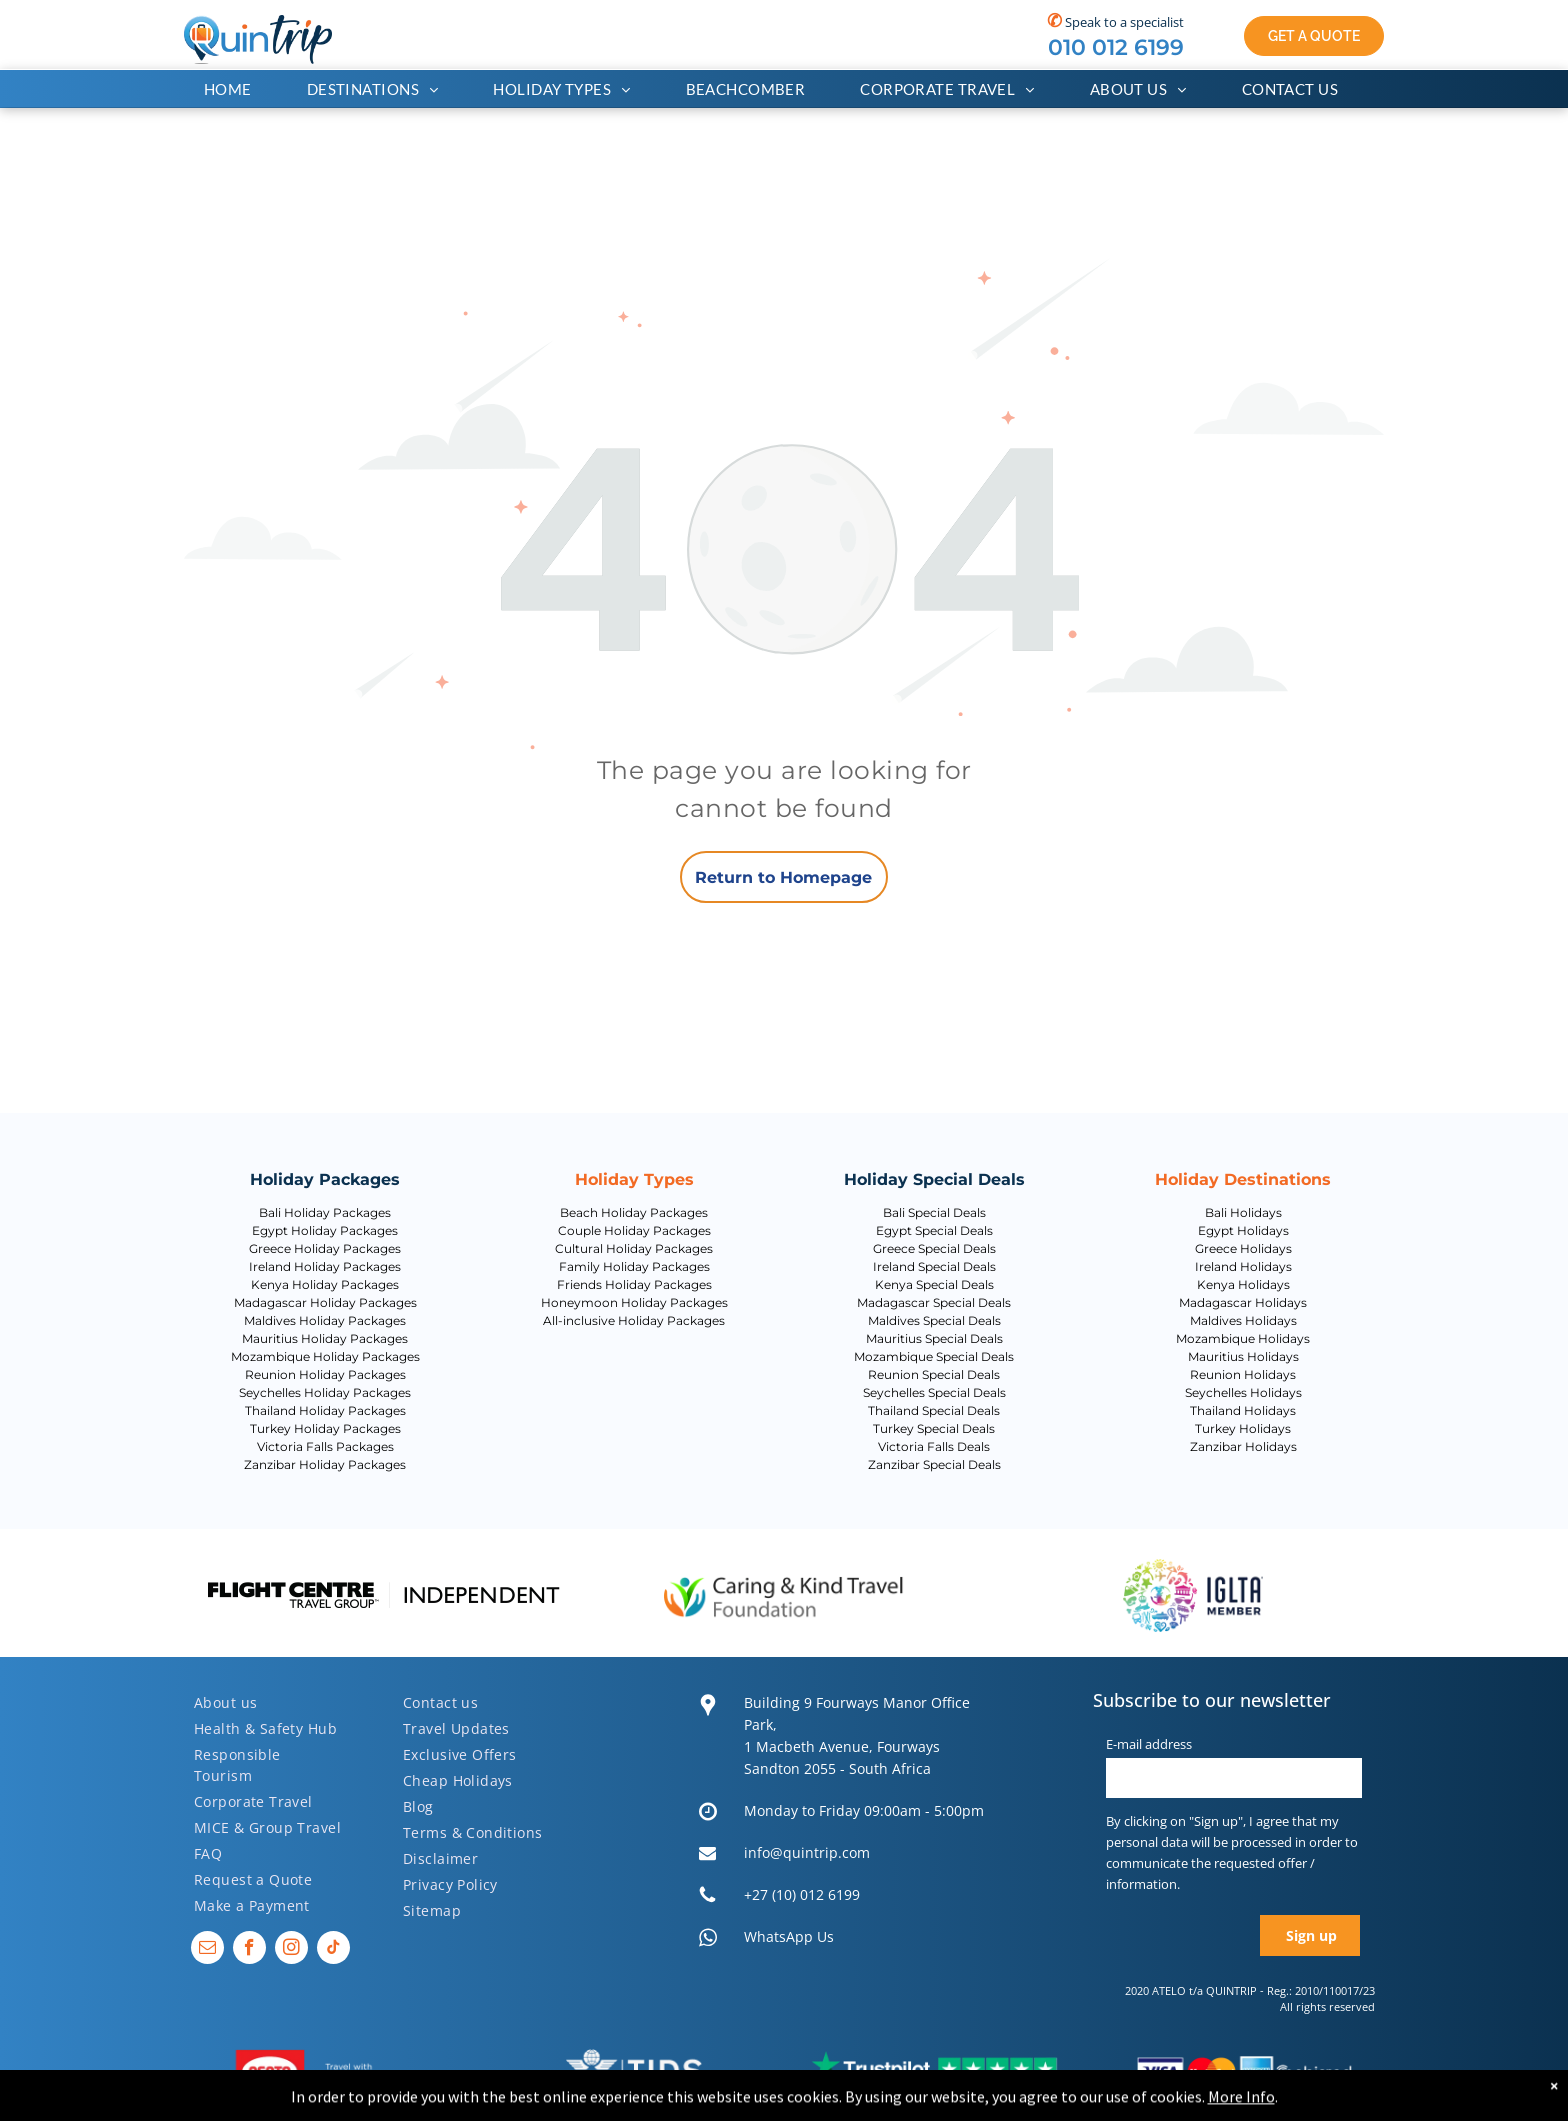  Describe the element at coordinates (325, 1266) in the screenshot. I see `Ireland Holiday Packages` at that location.